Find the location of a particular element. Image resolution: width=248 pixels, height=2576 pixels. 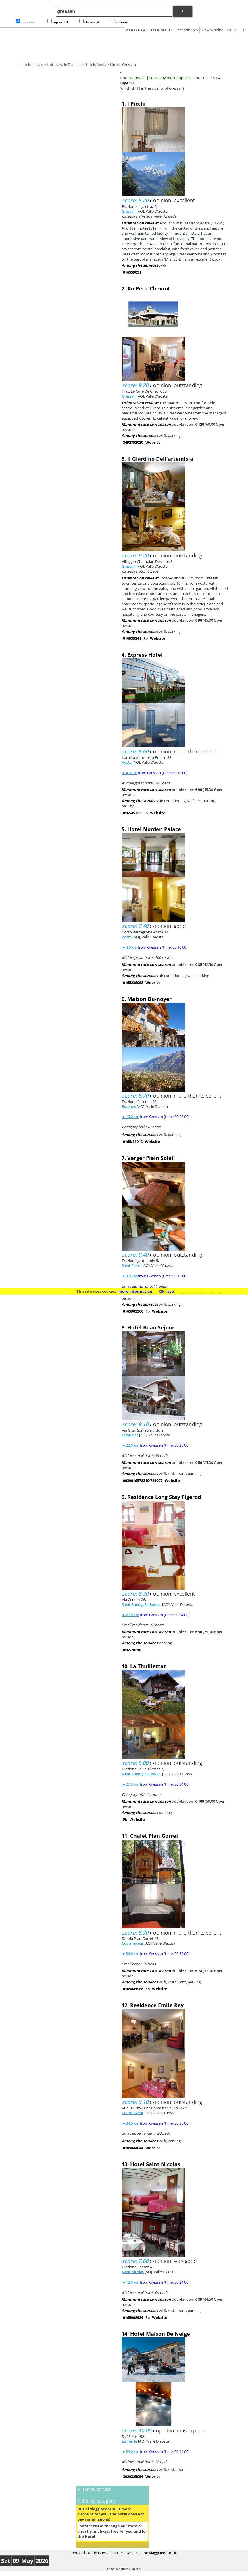

016559051 is located at coordinates (132, 272).